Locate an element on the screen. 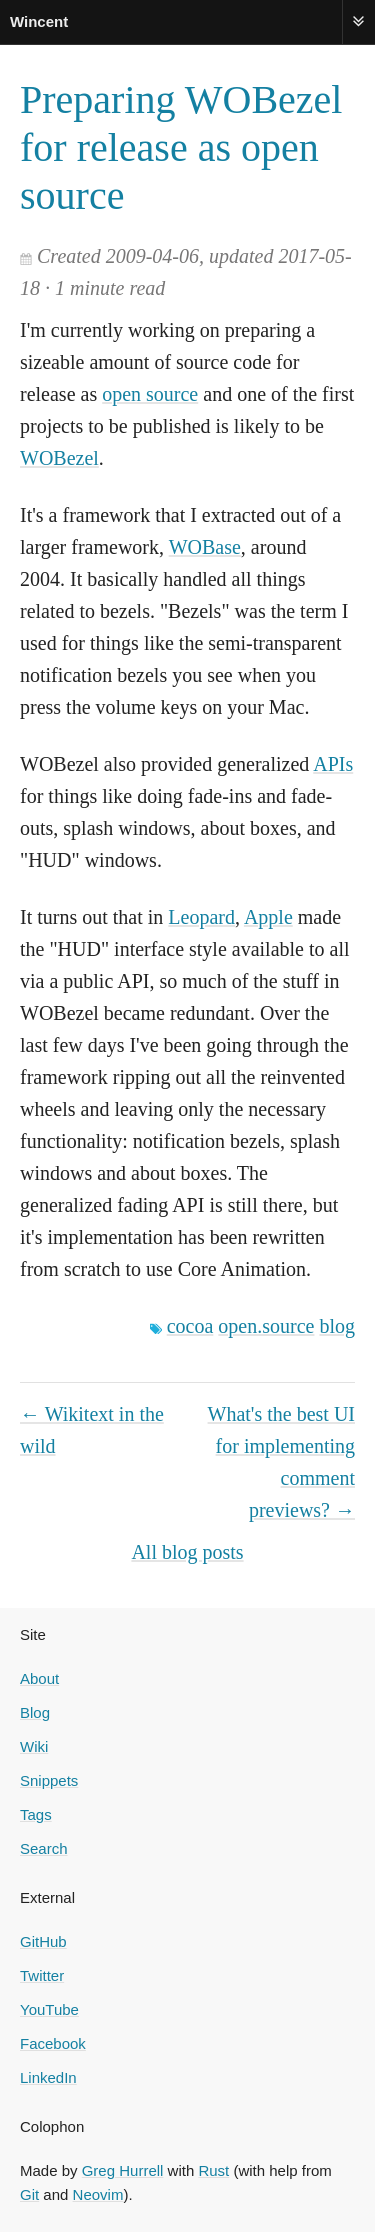 The width and height of the screenshot is (375, 2232). LinkedIn is located at coordinates (48, 2077).